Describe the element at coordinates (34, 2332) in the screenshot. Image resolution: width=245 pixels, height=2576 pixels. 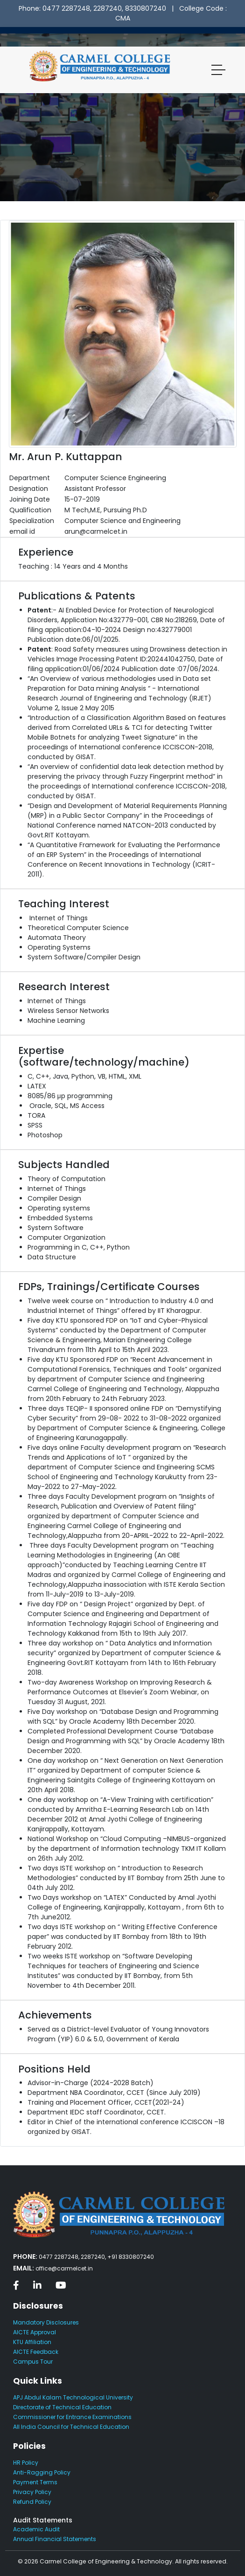
I see `AICTE Approval` at that location.